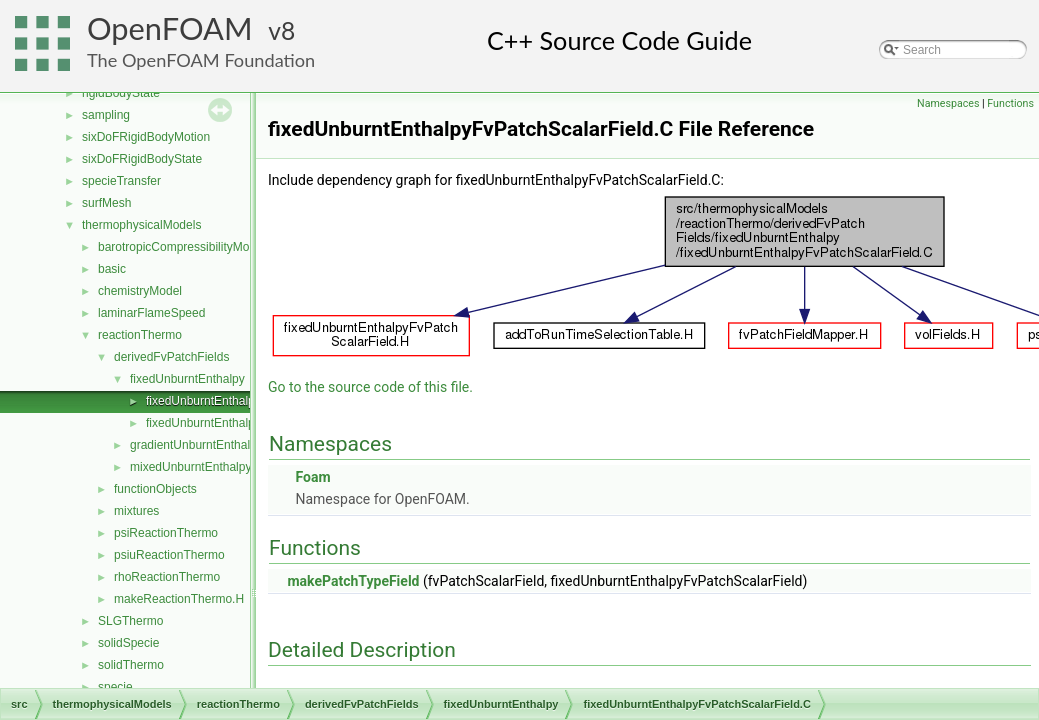  What do you see at coordinates (167, 577) in the screenshot?
I see `rhoReactionThermo` at bounding box center [167, 577].